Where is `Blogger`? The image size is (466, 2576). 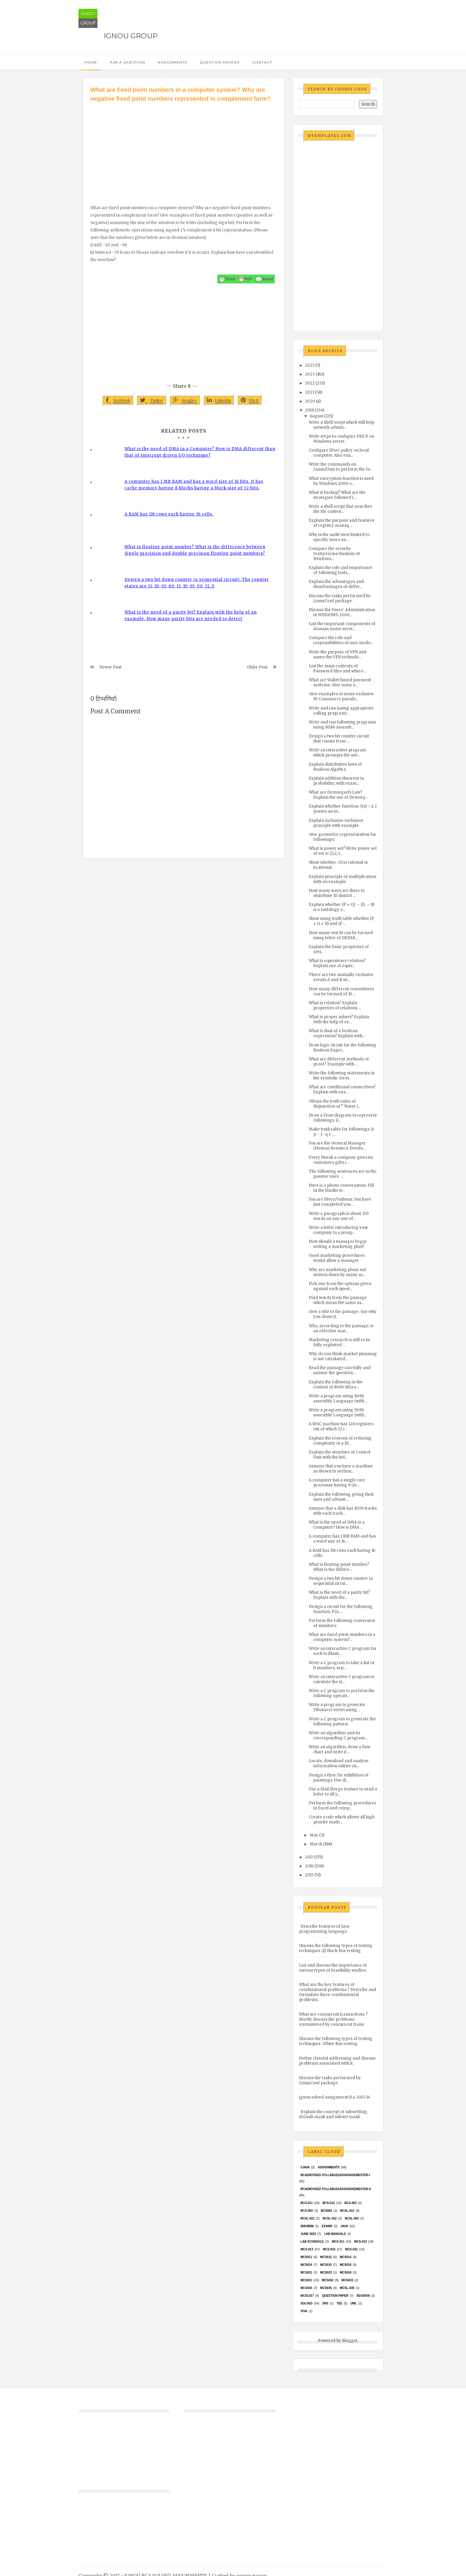
Blogger is located at coordinates (350, 2340).